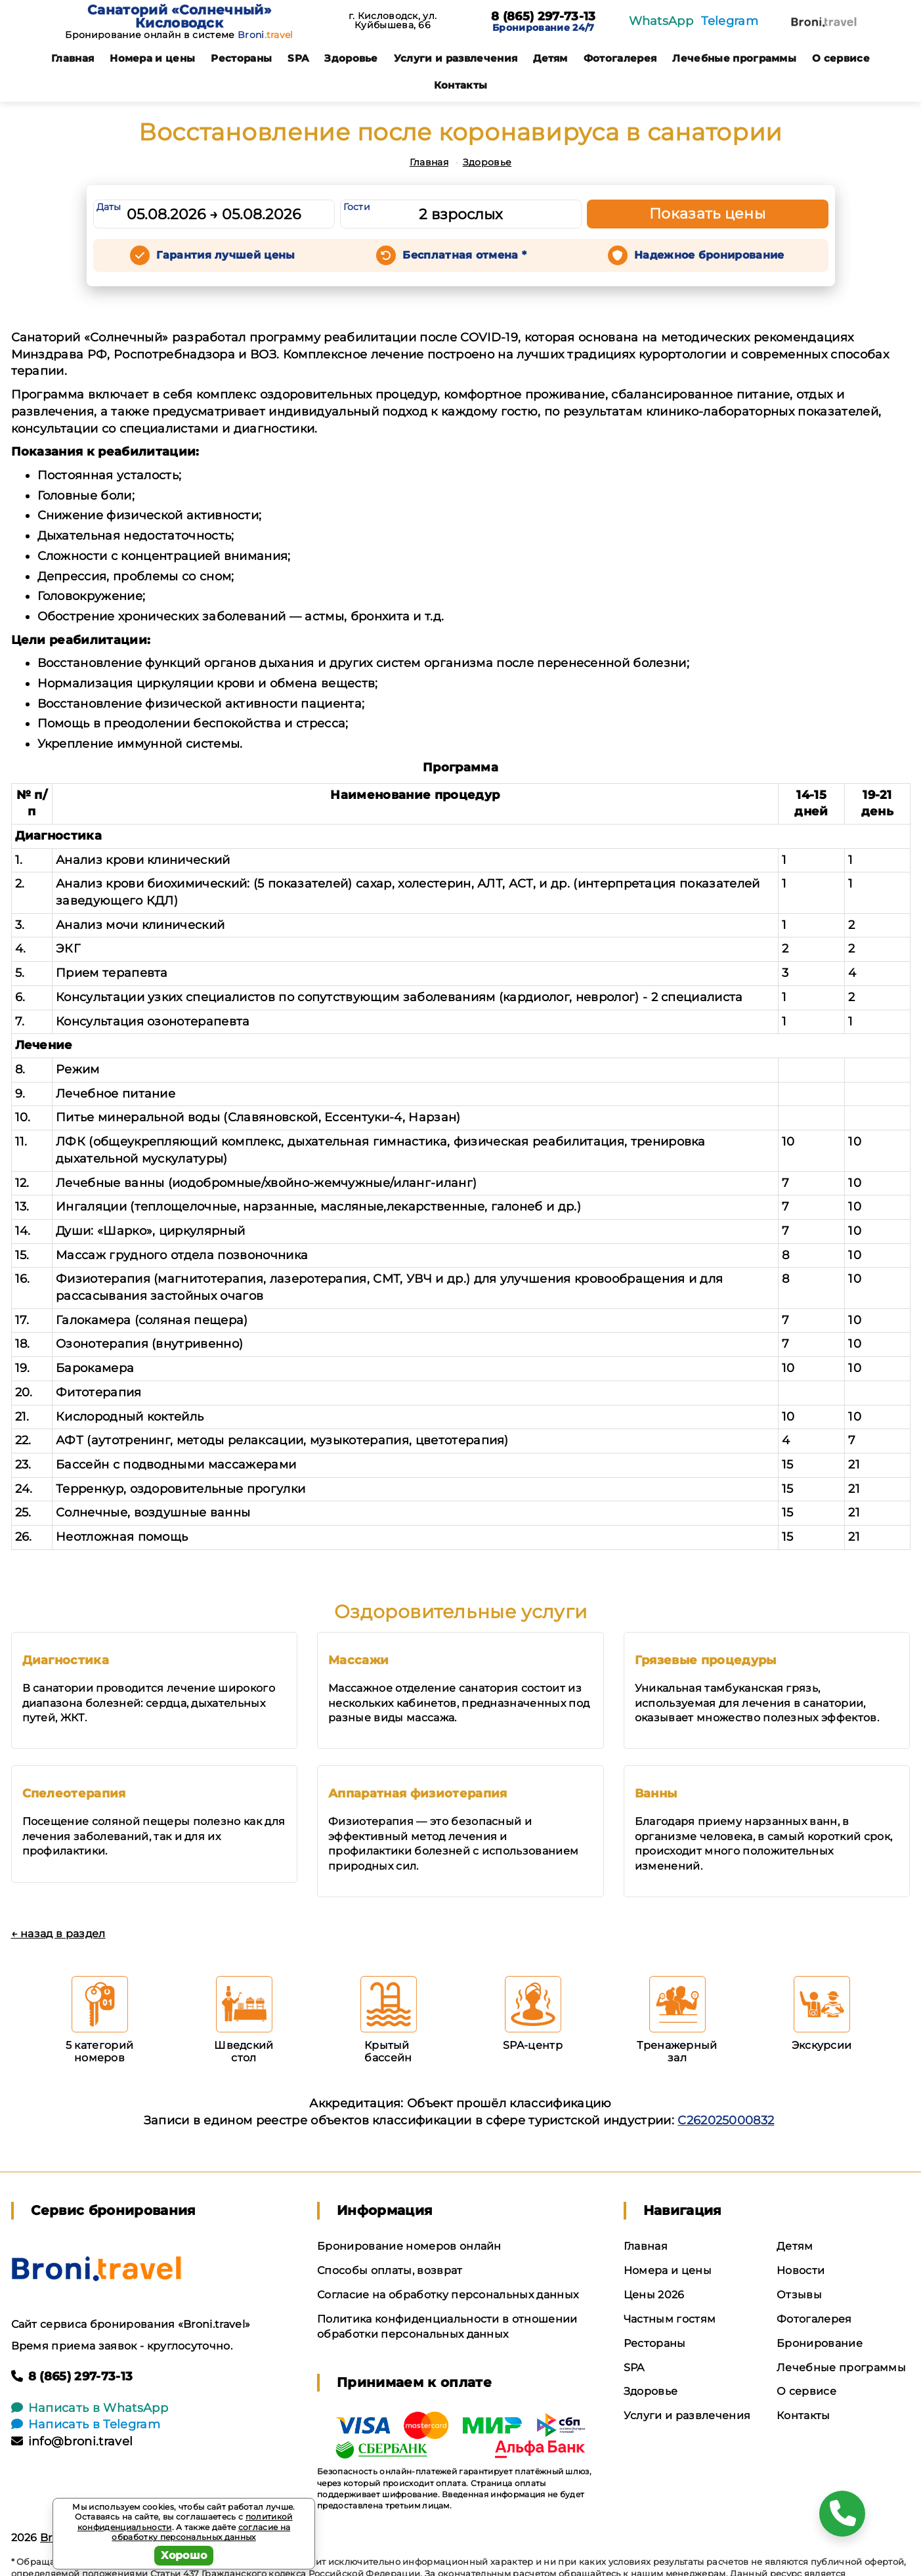 Image resolution: width=921 pixels, height=2576 pixels. What do you see at coordinates (66, 1660) in the screenshot?
I see `Диагностика` at bounding box center [66, 1660].